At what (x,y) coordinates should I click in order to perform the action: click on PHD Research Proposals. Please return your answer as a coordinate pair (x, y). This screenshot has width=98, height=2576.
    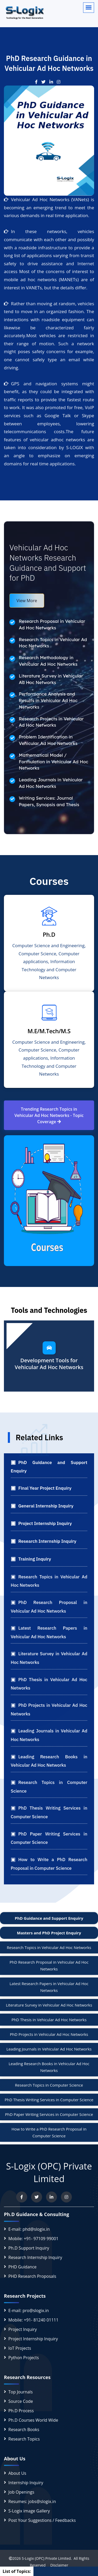
    Looking at the image, I should click on (32, 2276).